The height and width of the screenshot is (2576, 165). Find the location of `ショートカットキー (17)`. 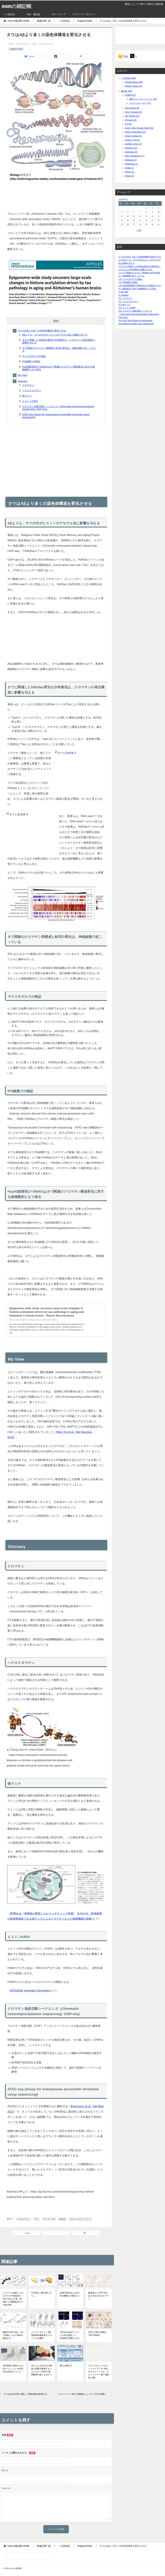

ショートカットキー (17) is located at coordinates (140, 103).